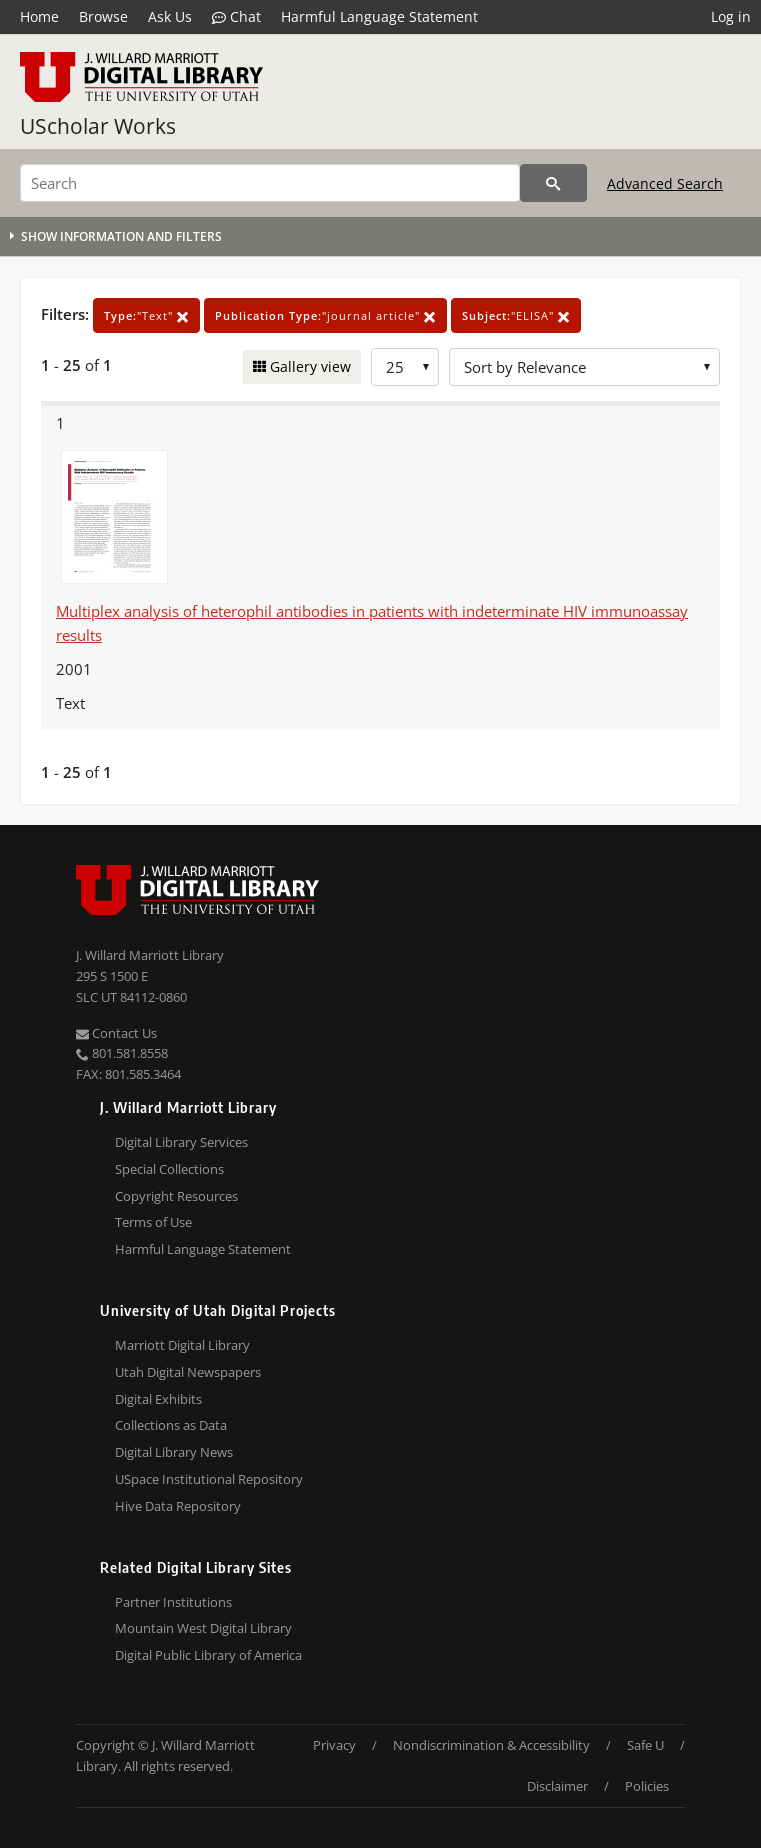 The image size is (761, 1848). I want to click on Collections as Data, so click(171, 1425).